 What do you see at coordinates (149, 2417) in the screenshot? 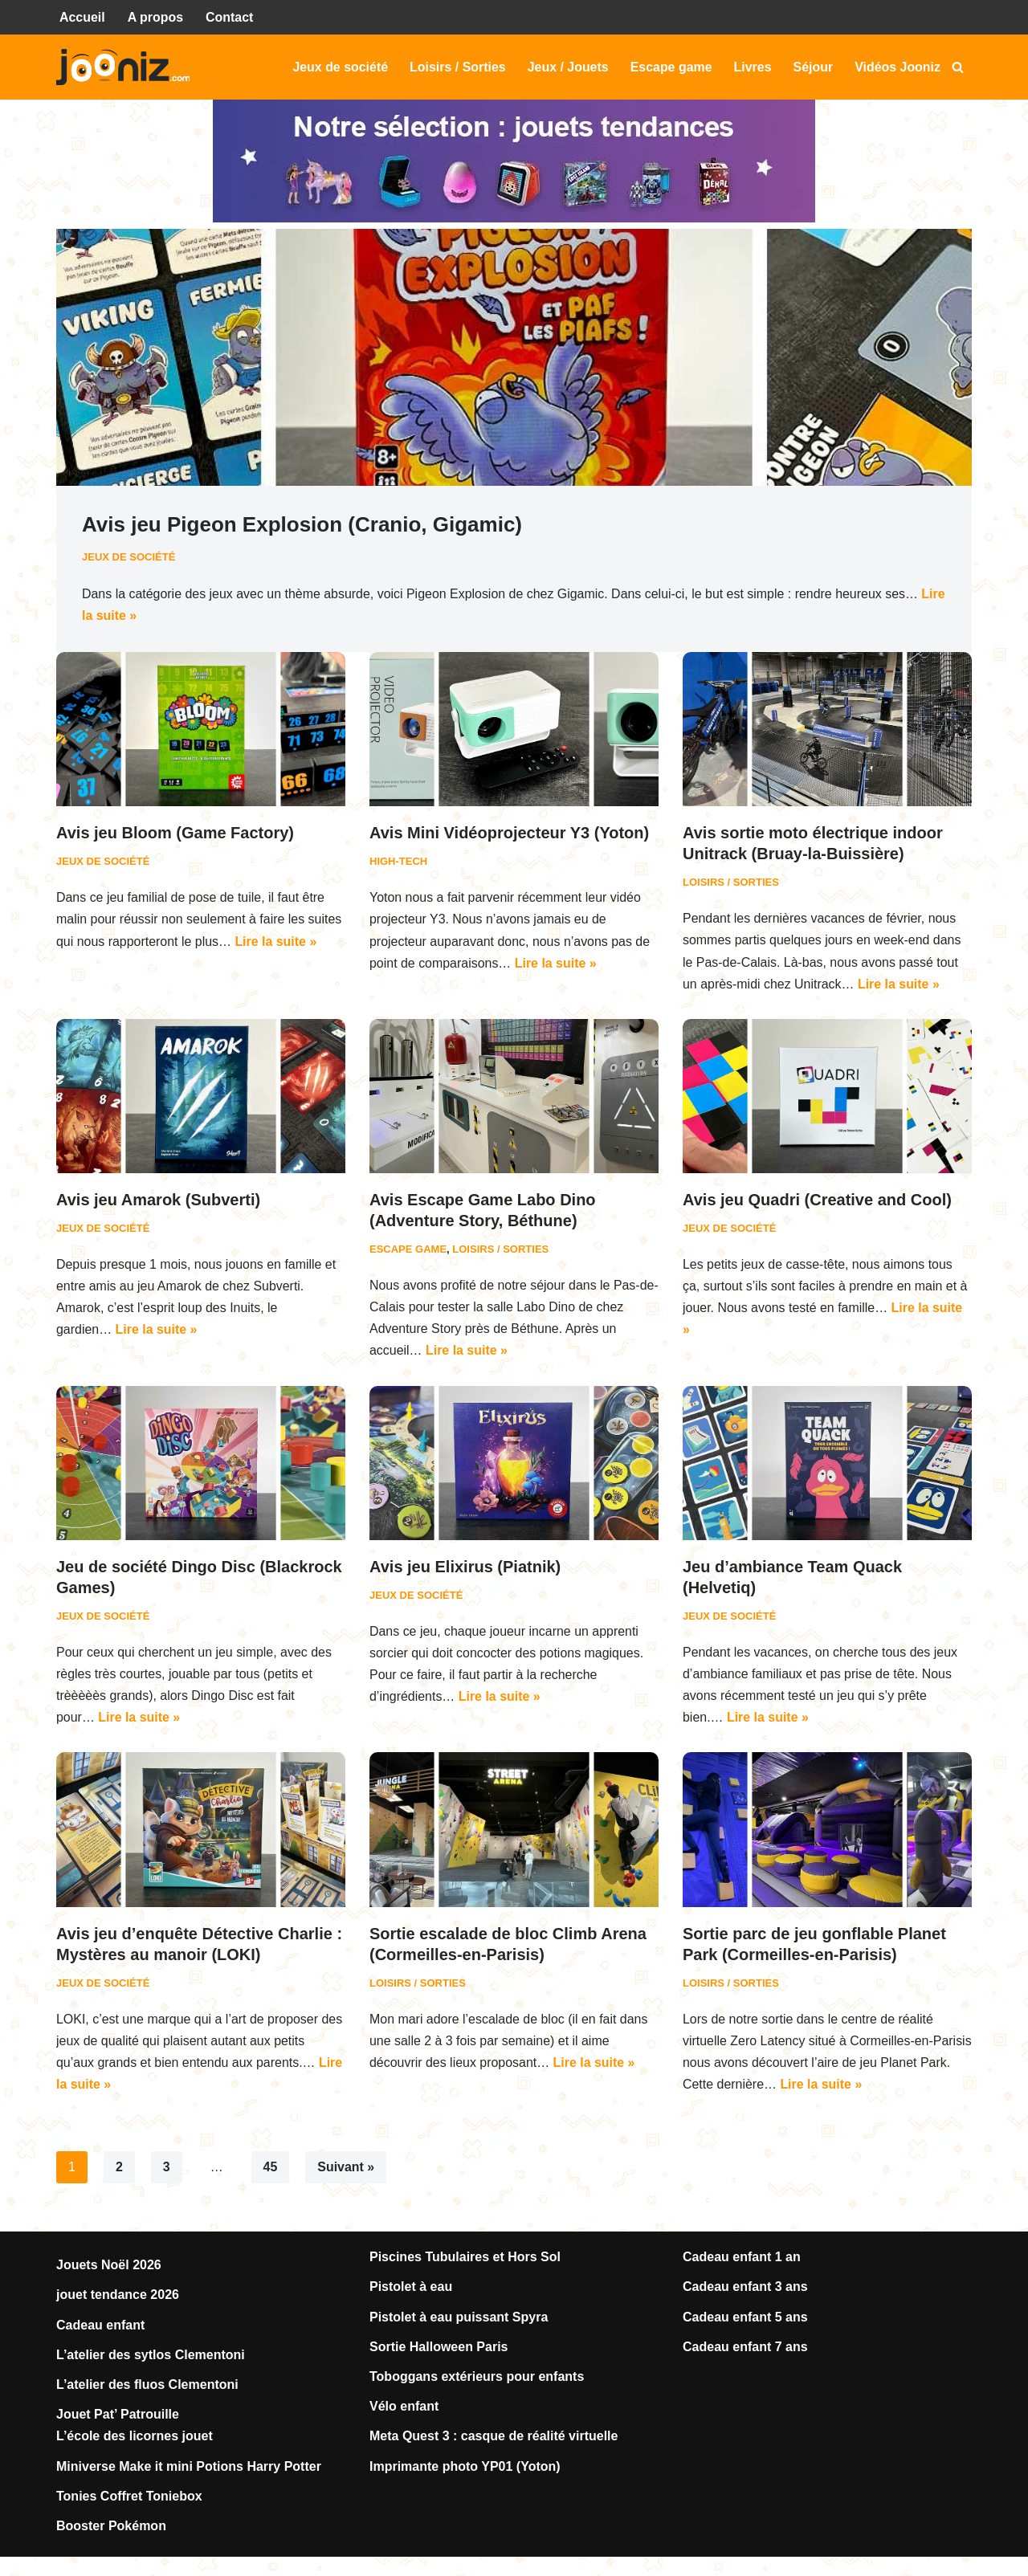
I see `Patrouille` at bounding box center [149, 2417].